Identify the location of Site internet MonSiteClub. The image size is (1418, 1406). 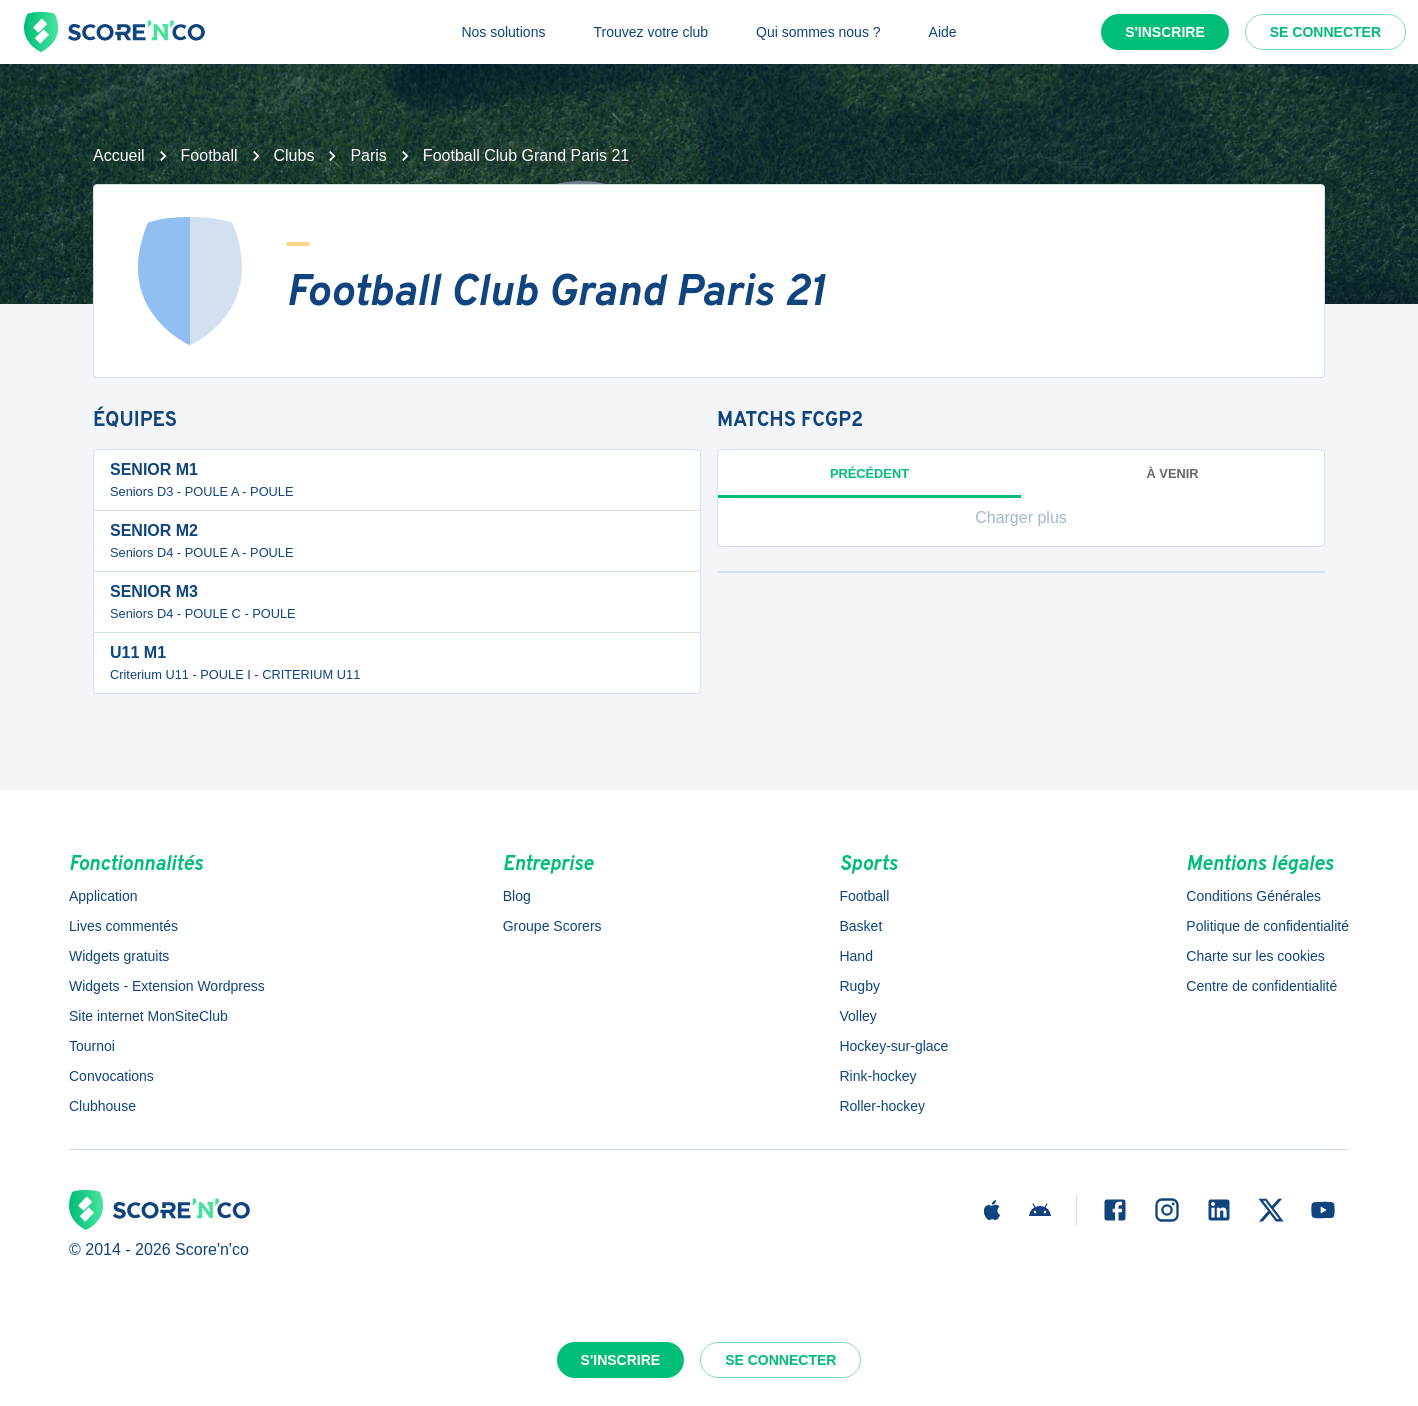
(148, 1016).